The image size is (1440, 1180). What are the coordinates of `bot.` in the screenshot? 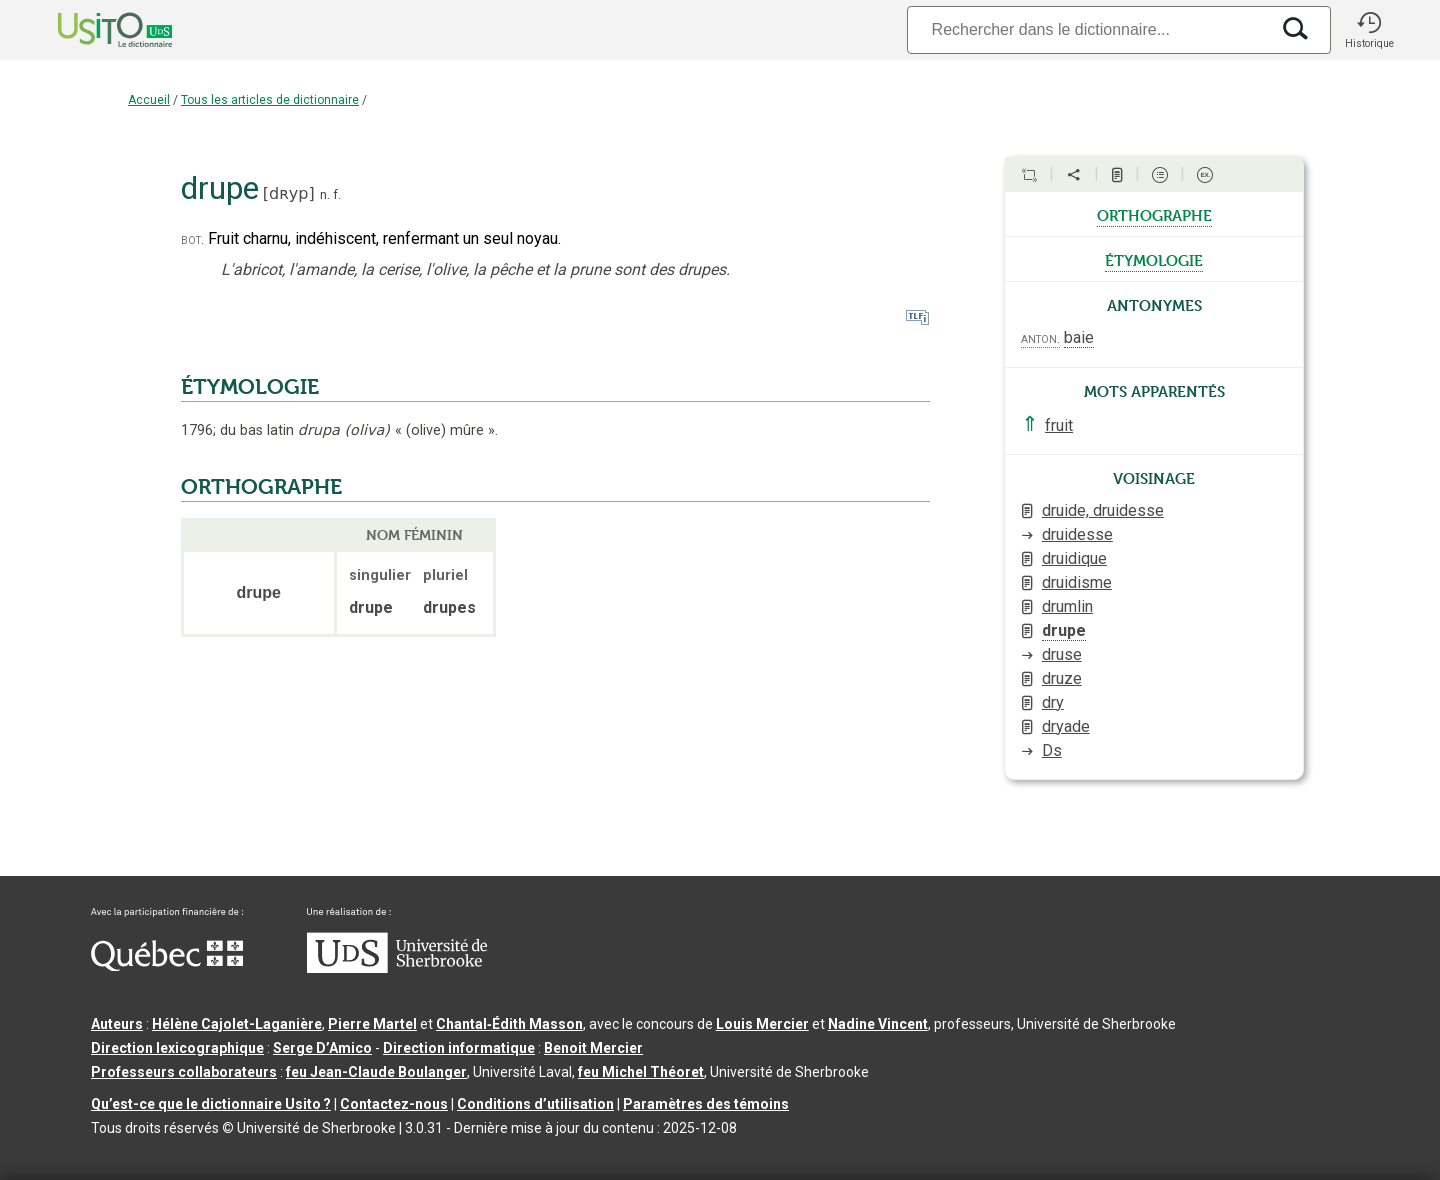 It's located at (192, 239).